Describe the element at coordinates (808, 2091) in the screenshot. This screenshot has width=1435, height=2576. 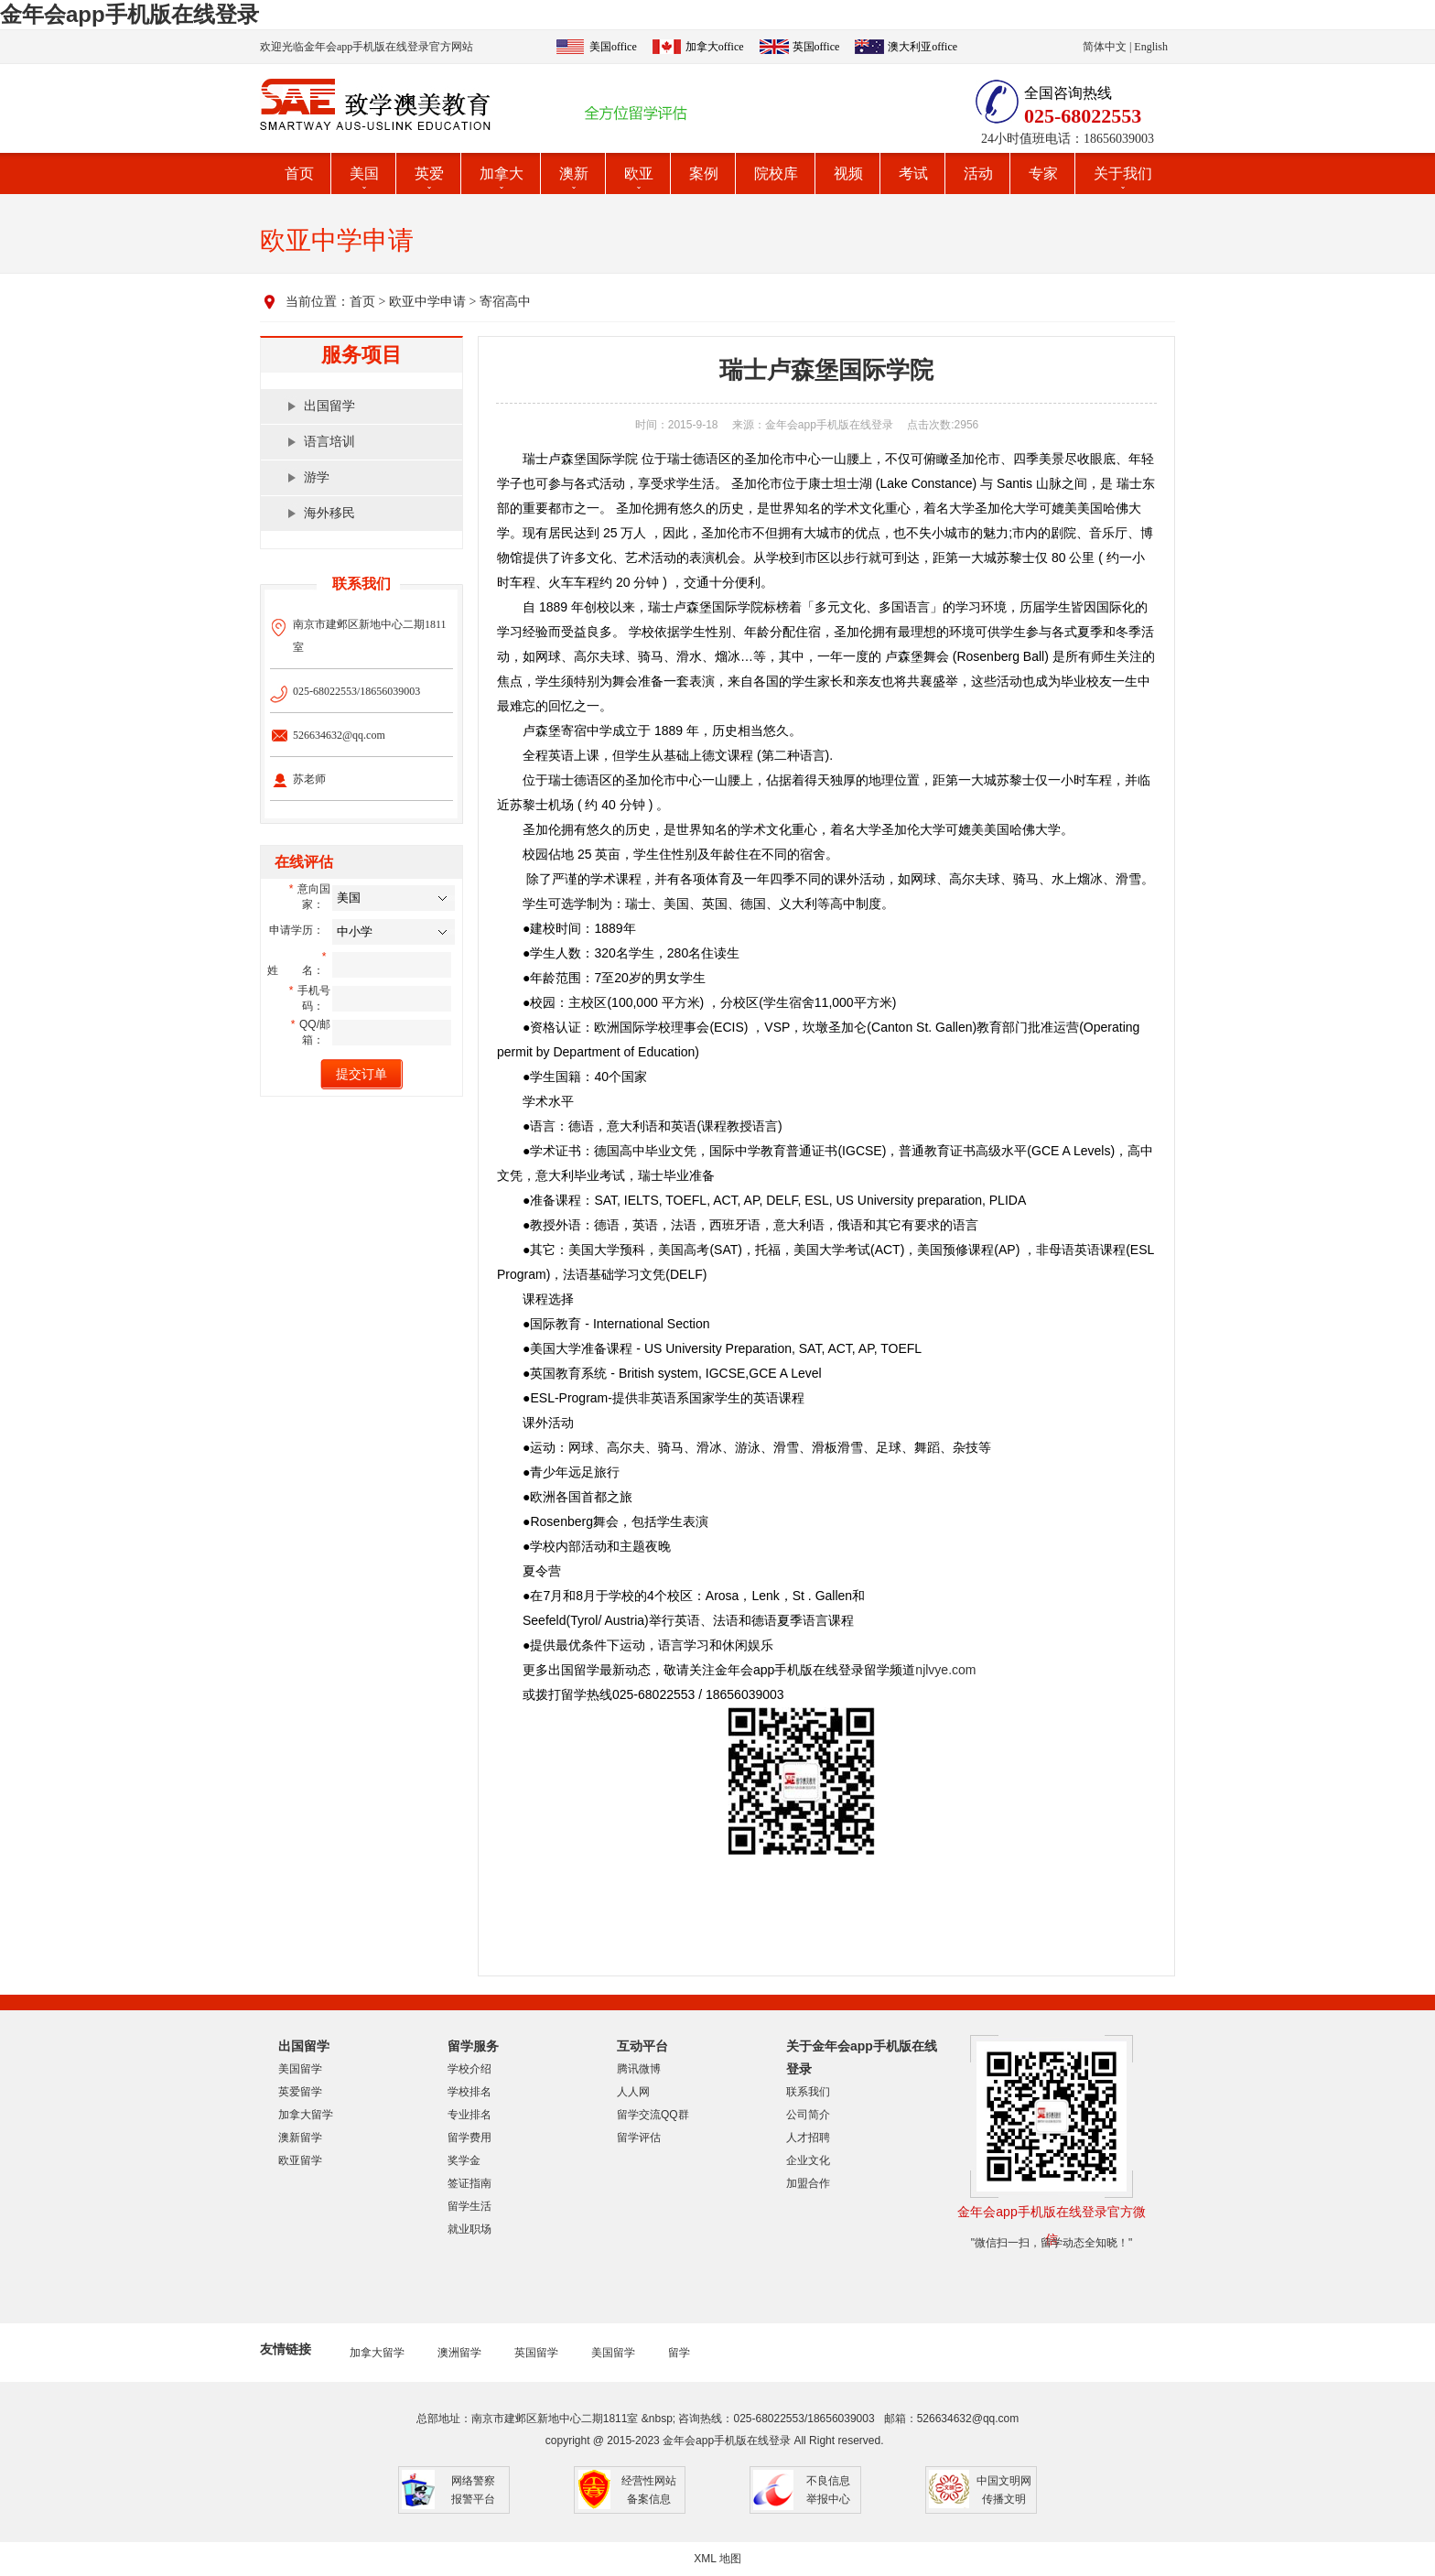
I see `联系我们` at that location.